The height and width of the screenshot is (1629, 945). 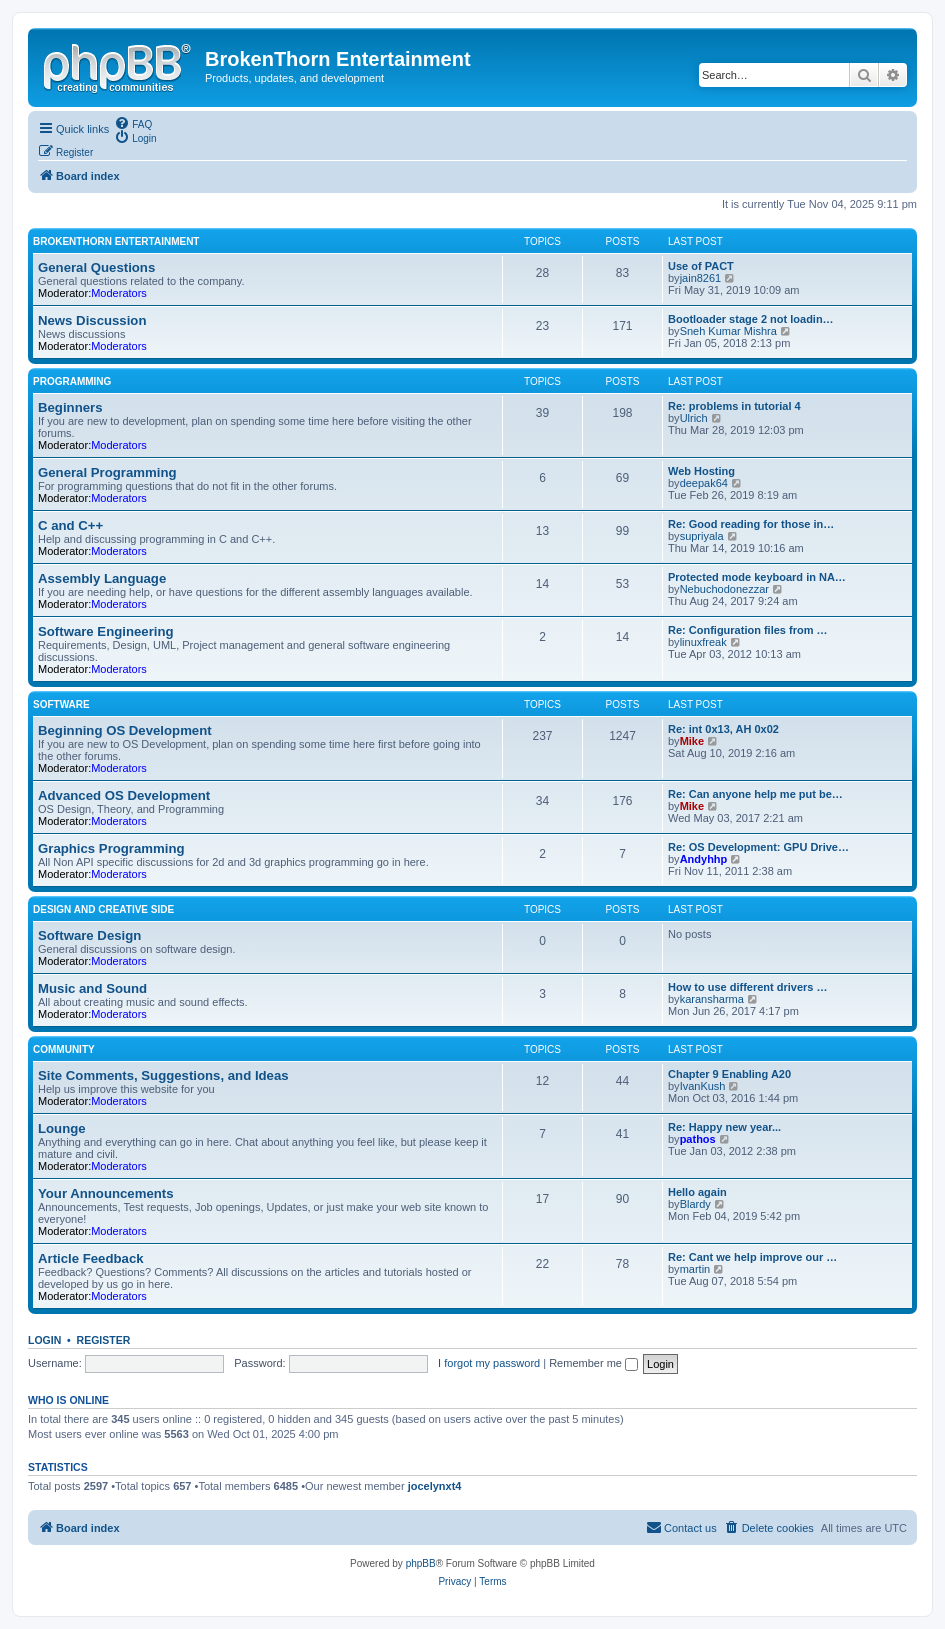 I want to click on Article Feedback, so click(x=91, y=1258).